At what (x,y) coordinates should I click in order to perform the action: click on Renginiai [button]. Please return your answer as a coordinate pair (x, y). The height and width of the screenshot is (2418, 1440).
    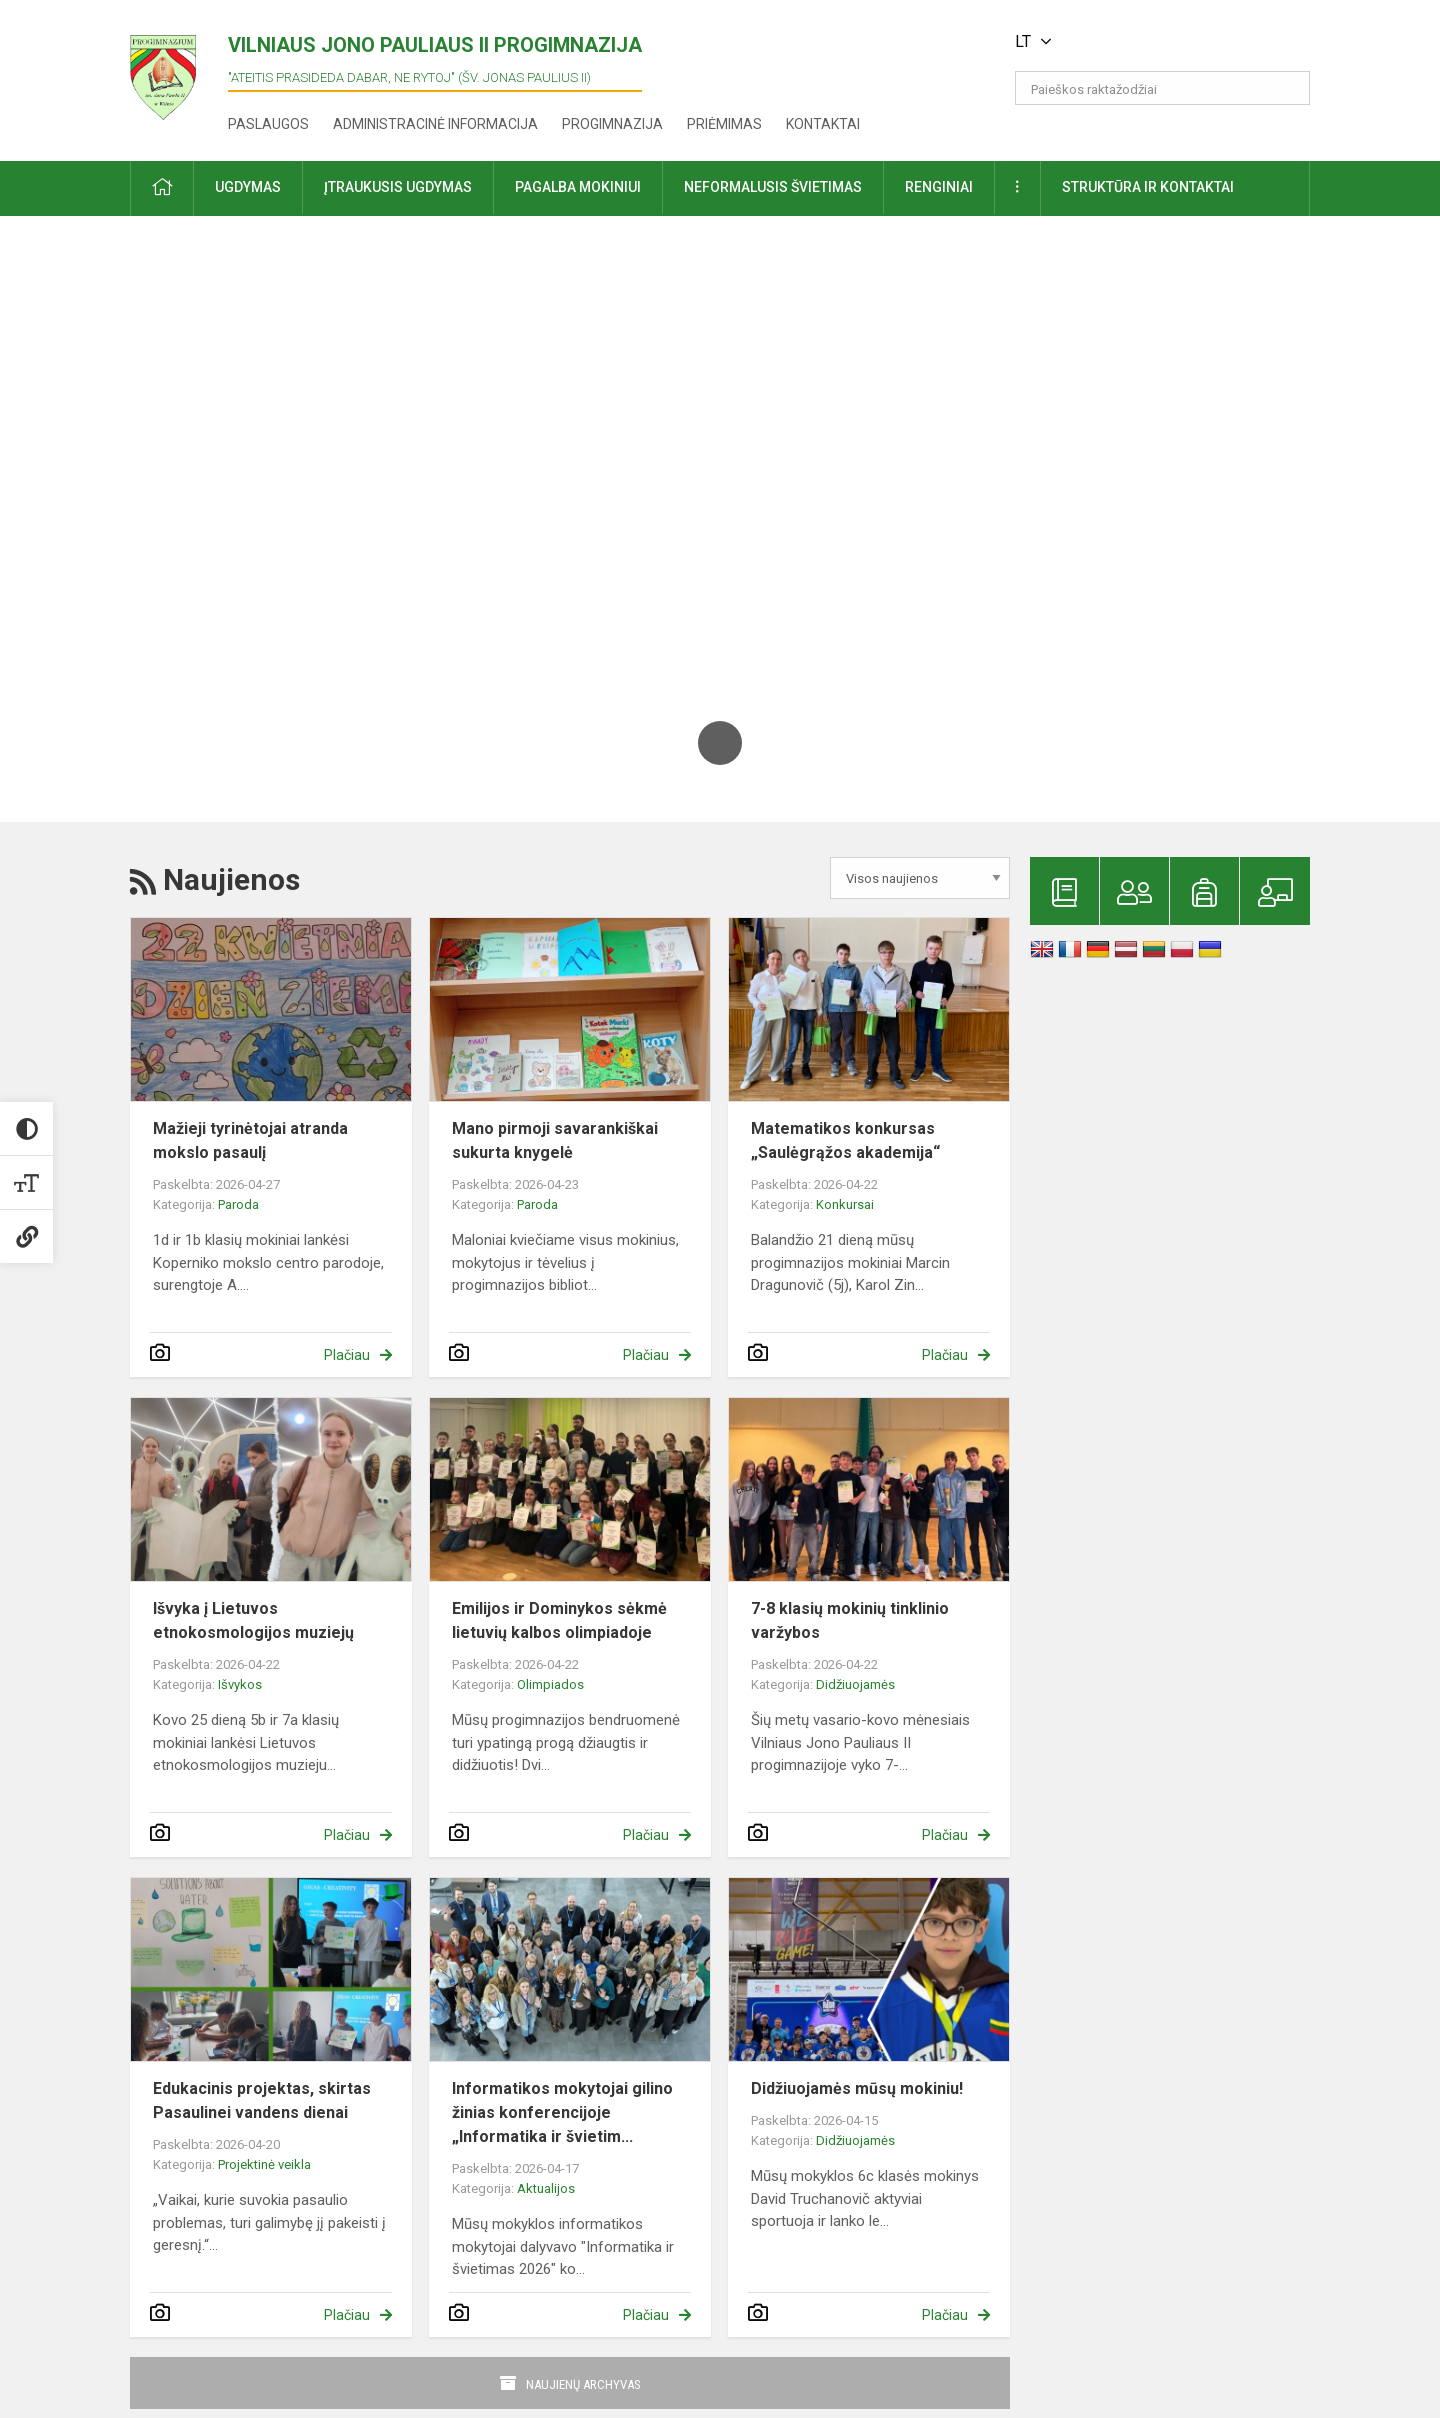
    Looking at the image, I should click on (939, 187).